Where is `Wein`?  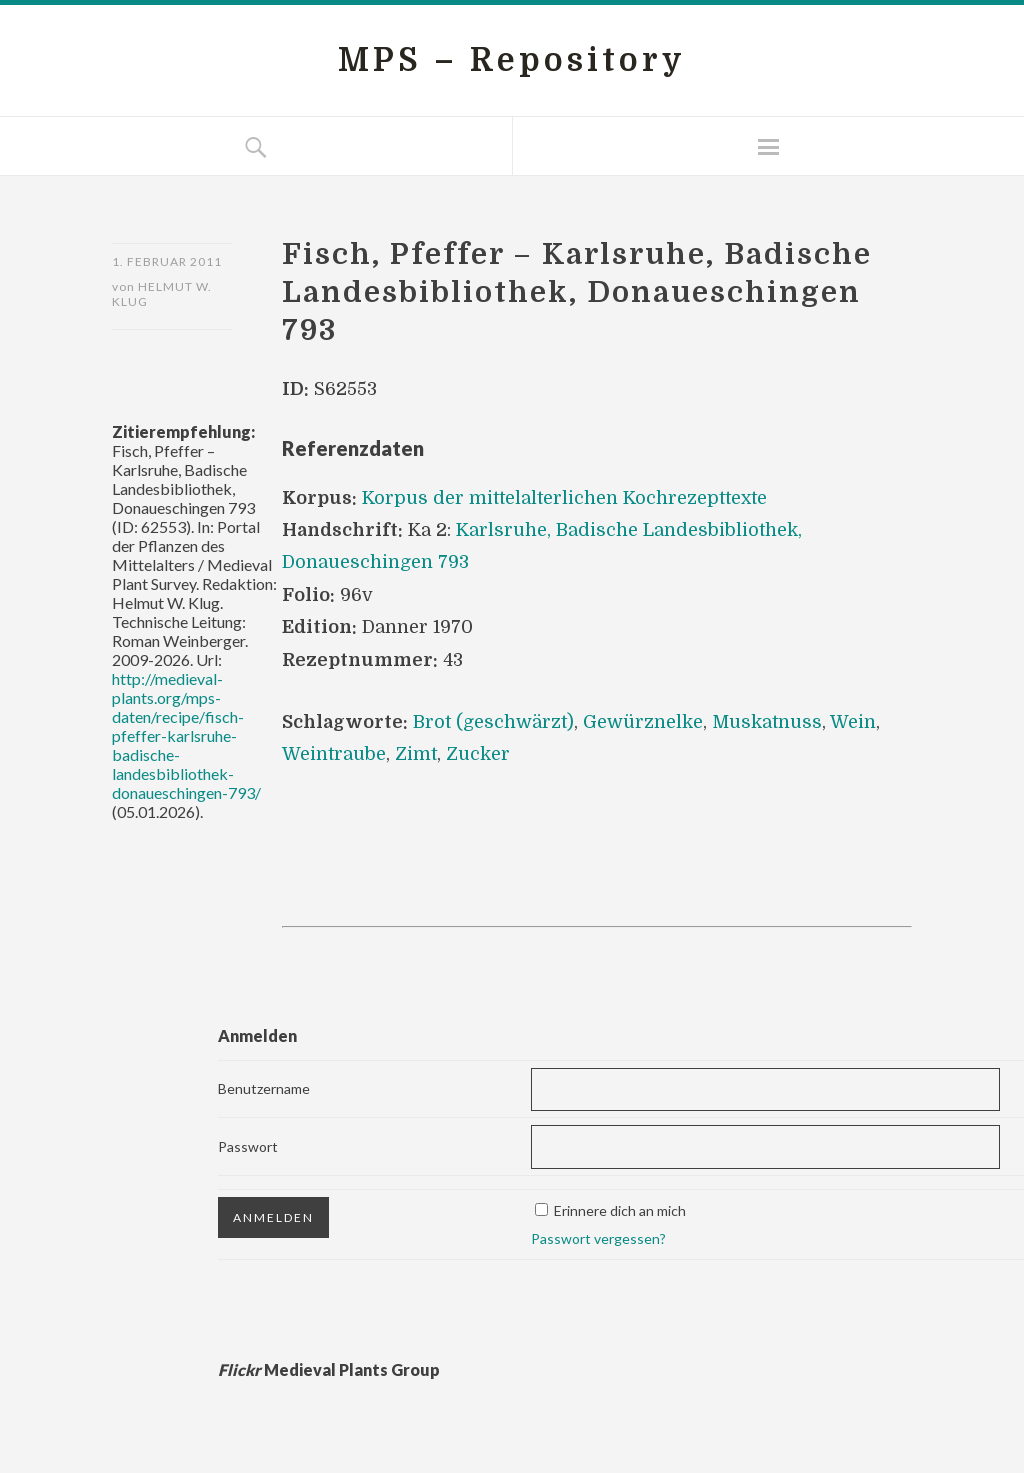 Wein is located at coordinates (853, 722).